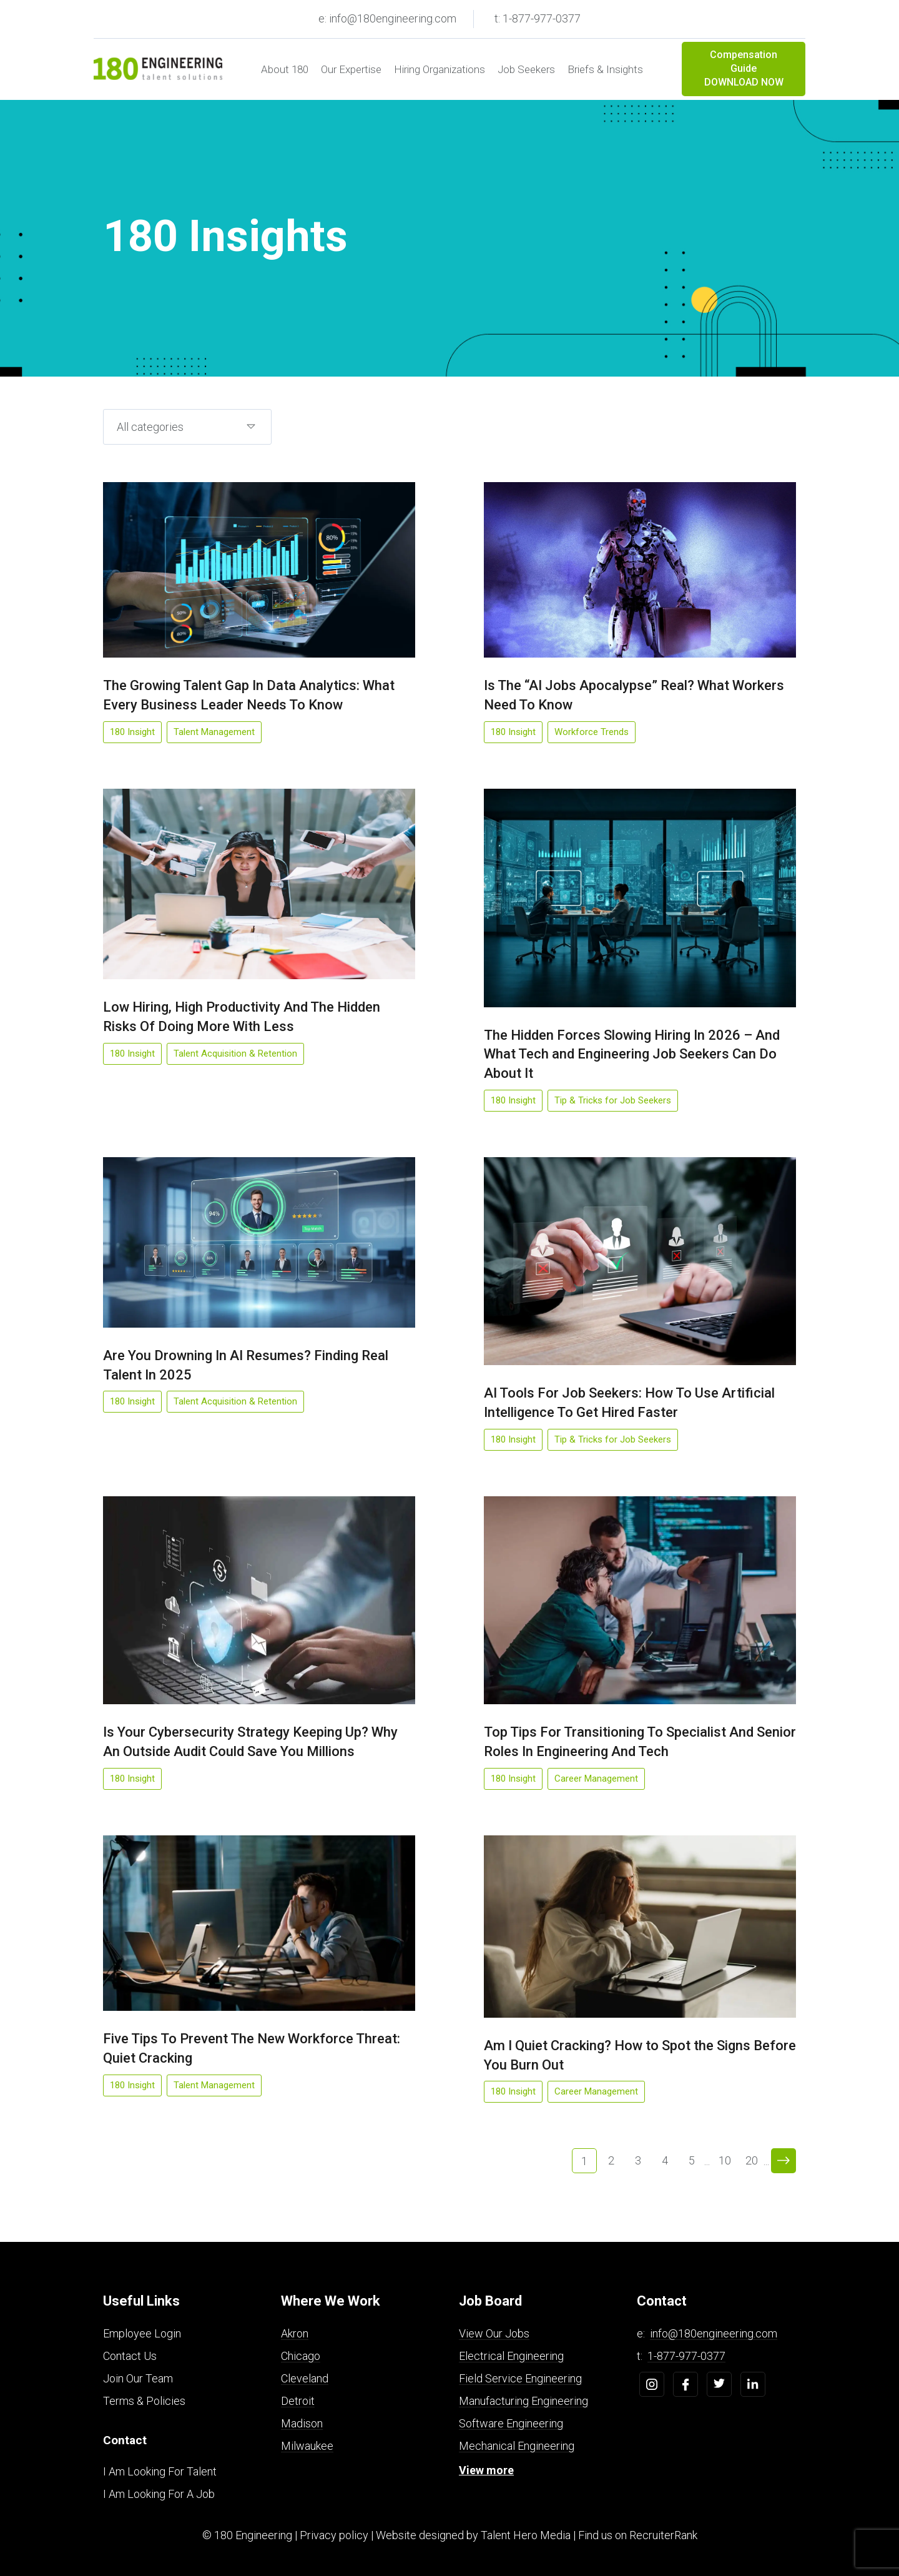 The image size is (899, 2576). Describe the element at coordinates (713, 2333) in the screenshot. I see `info@180engineering.com` at that location.